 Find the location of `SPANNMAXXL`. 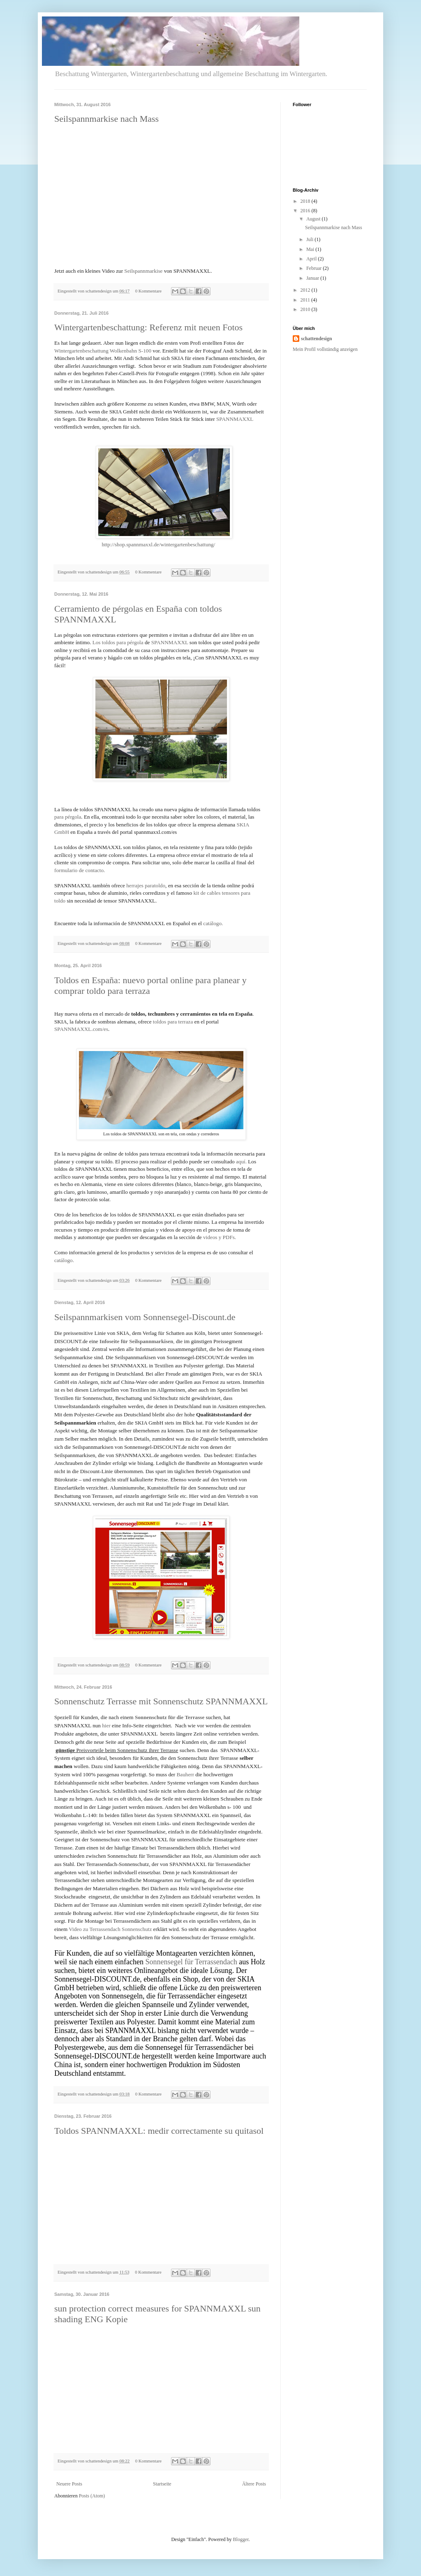

SPANNMAXXL is located at coordinates (234, 419).